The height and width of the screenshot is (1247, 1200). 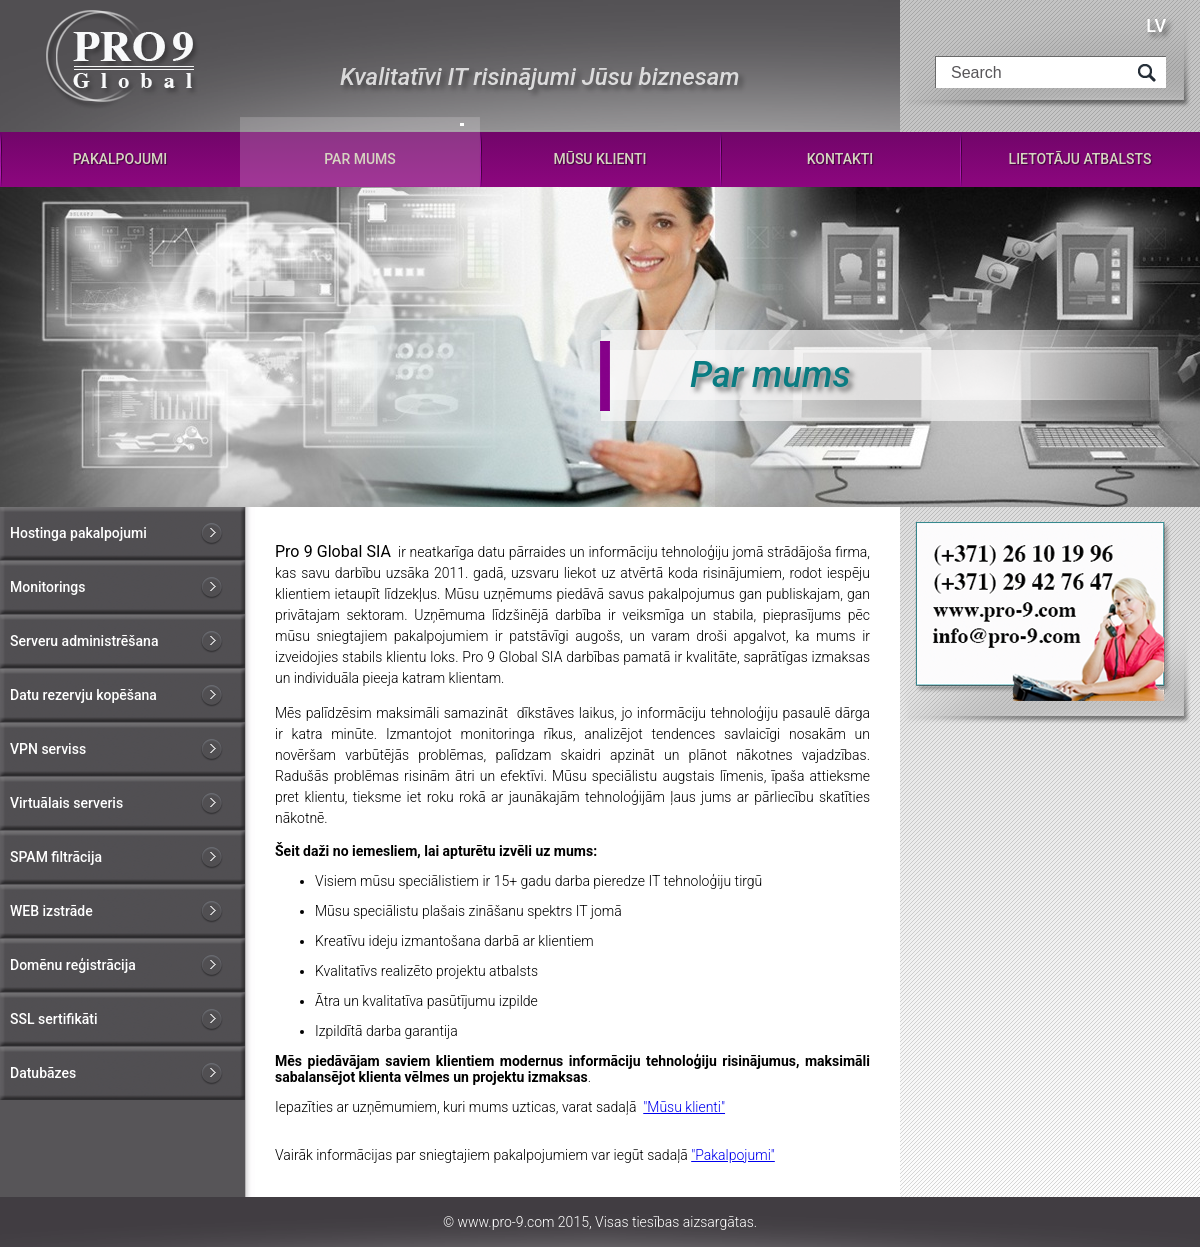 What do you see at coordinates (599, 159) in the screenshot?
I see `Mūsu klienti` at bounding box center [599, 159].